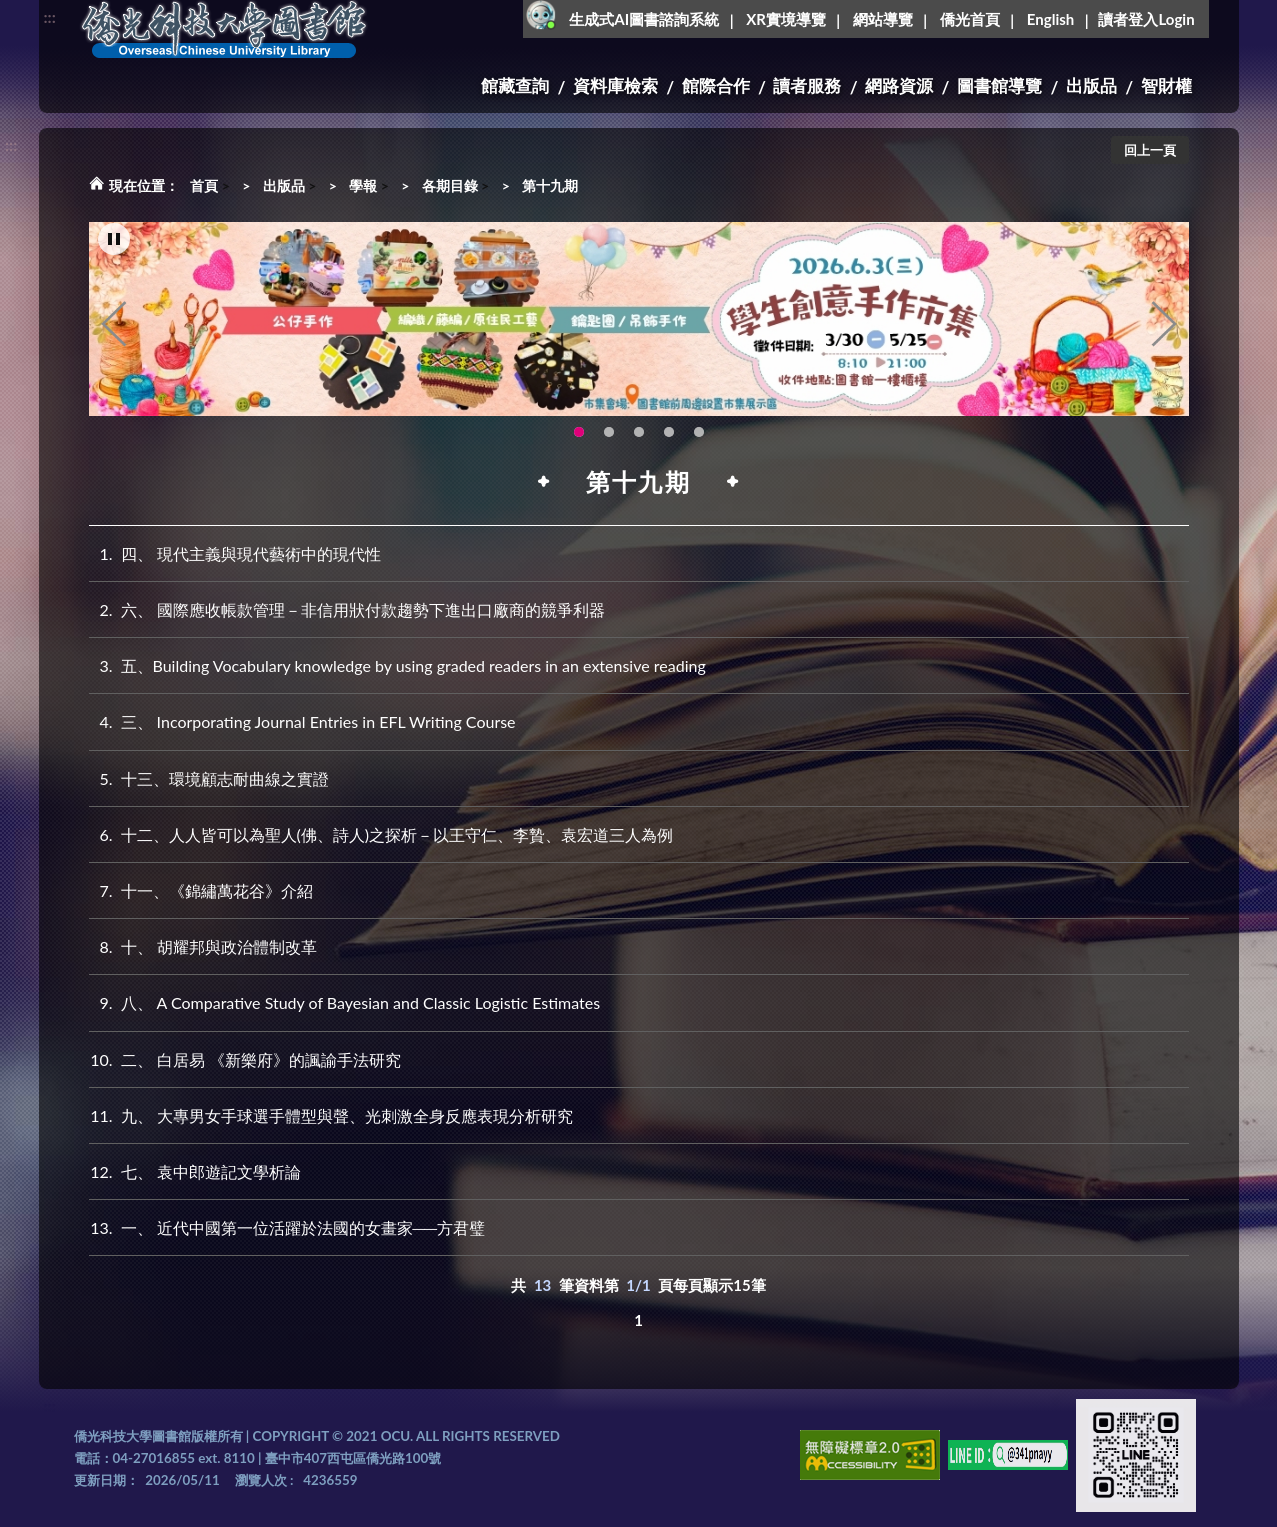  I want to click on 首頁, so click(204, 185).